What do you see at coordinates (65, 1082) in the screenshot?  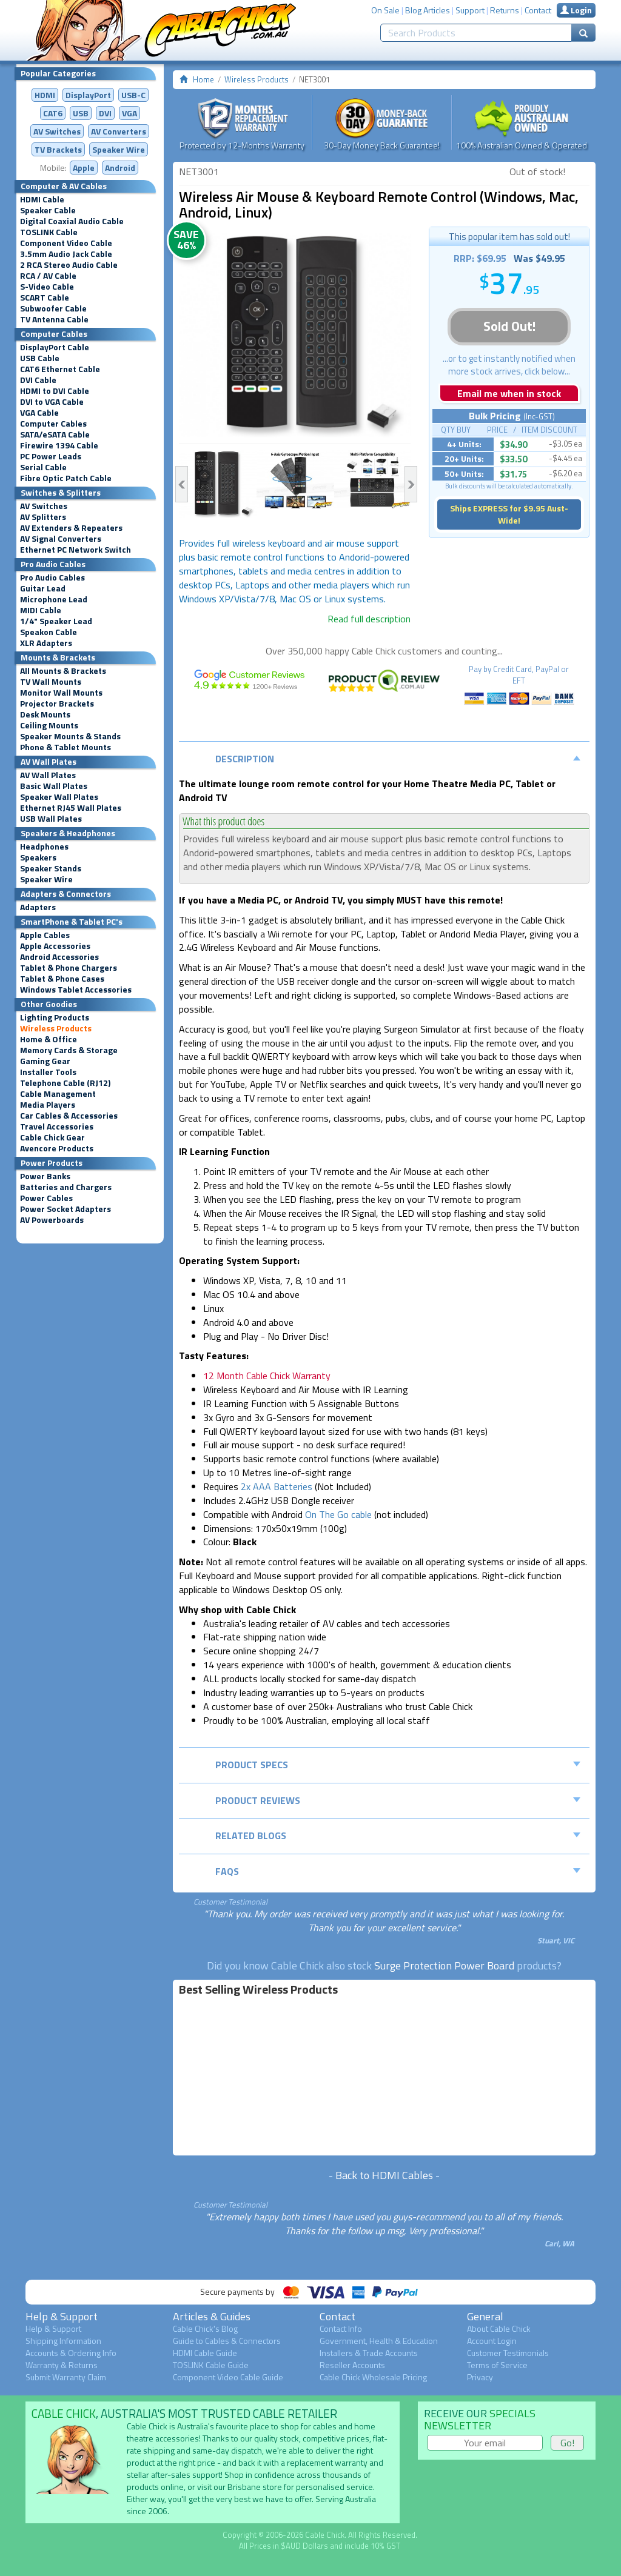 I see `Telephone Cable (RJ12)` at bounding box center [65, 1082].